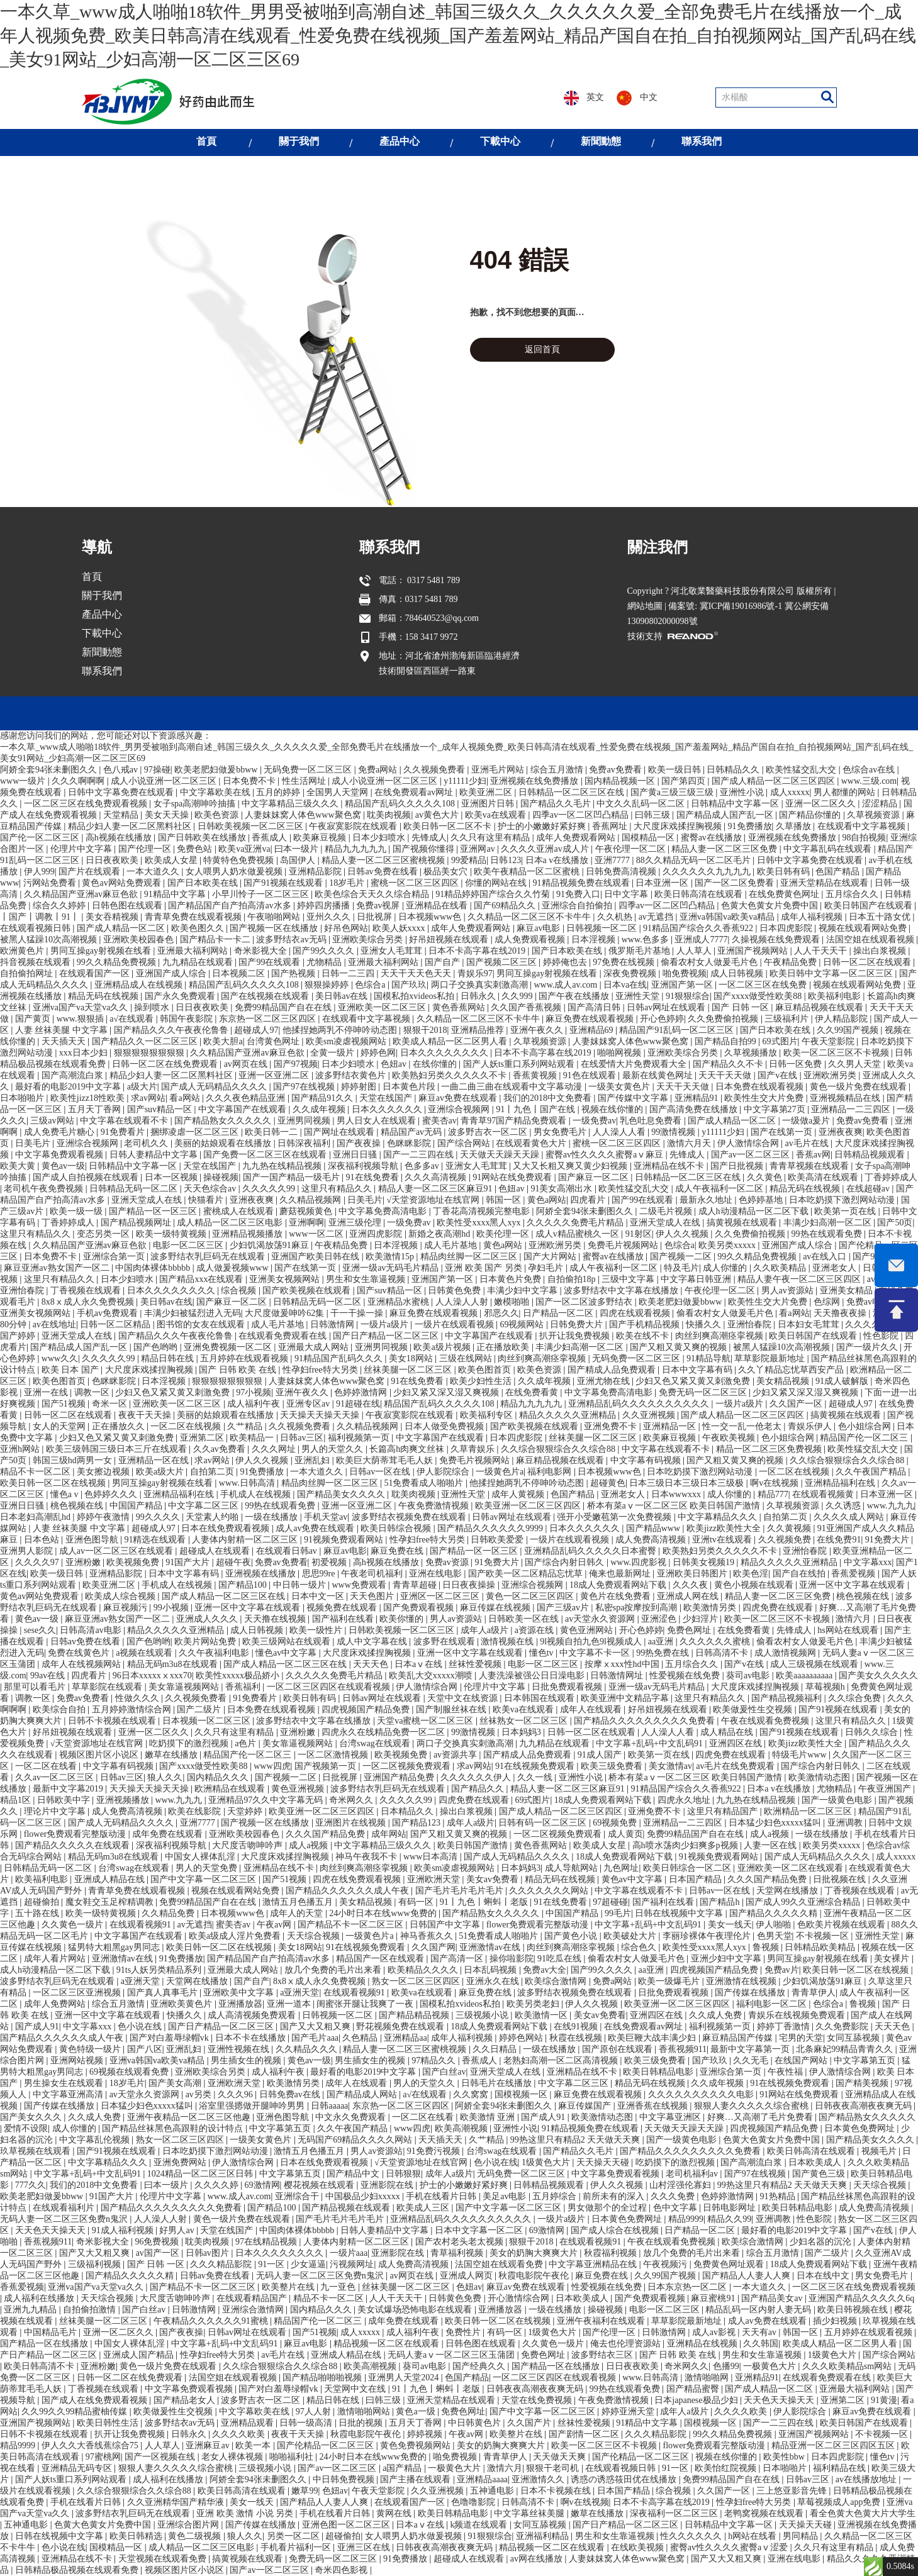  Describe the element at coordinates (407, 1766) in the screenshot. I see `一区二区视频免费观看` at that location.